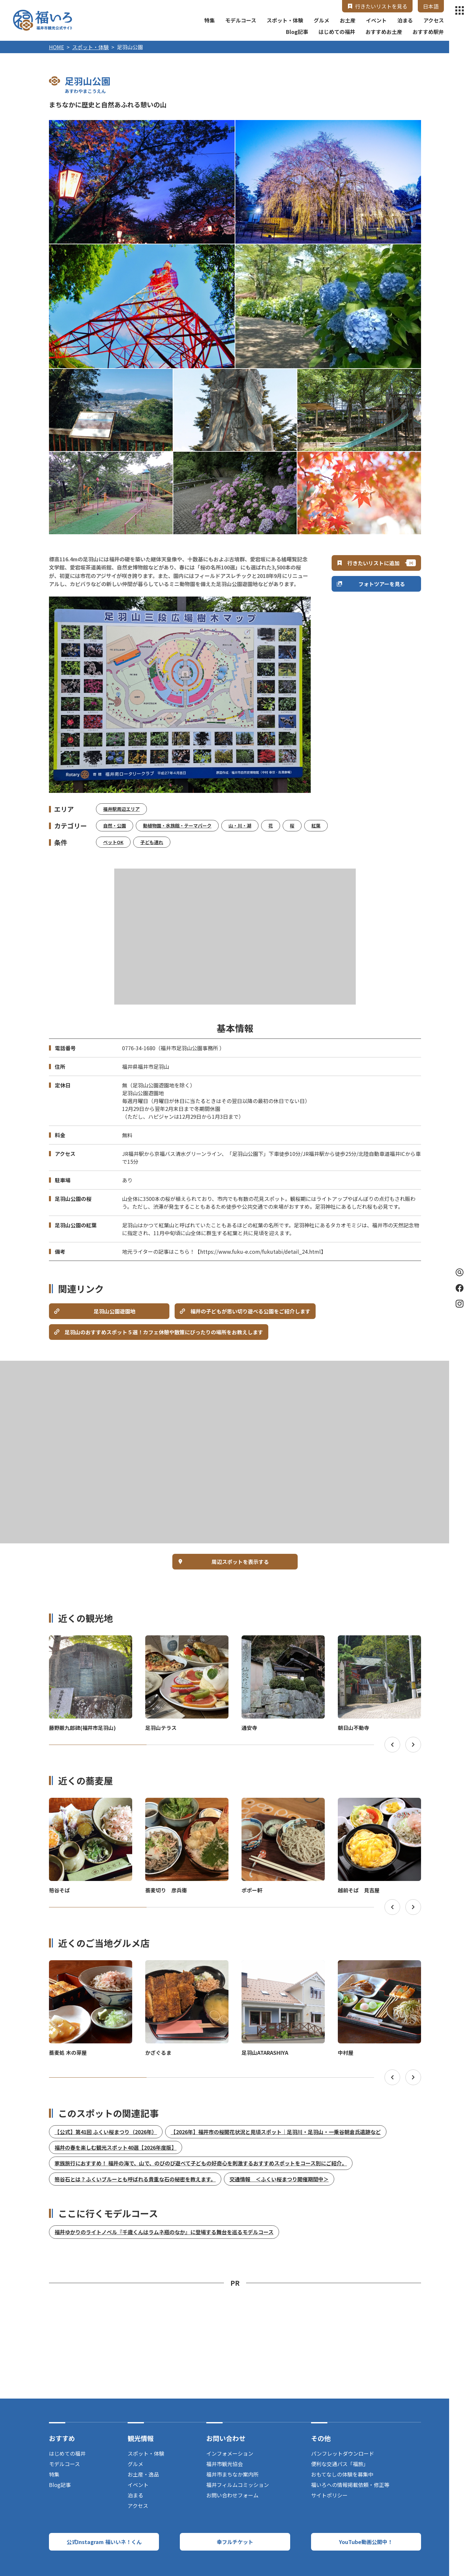  What do you see at coordinates (384, 31) in the screenshot?
I see `おすすめお土産` at bounding box center [384, 31].